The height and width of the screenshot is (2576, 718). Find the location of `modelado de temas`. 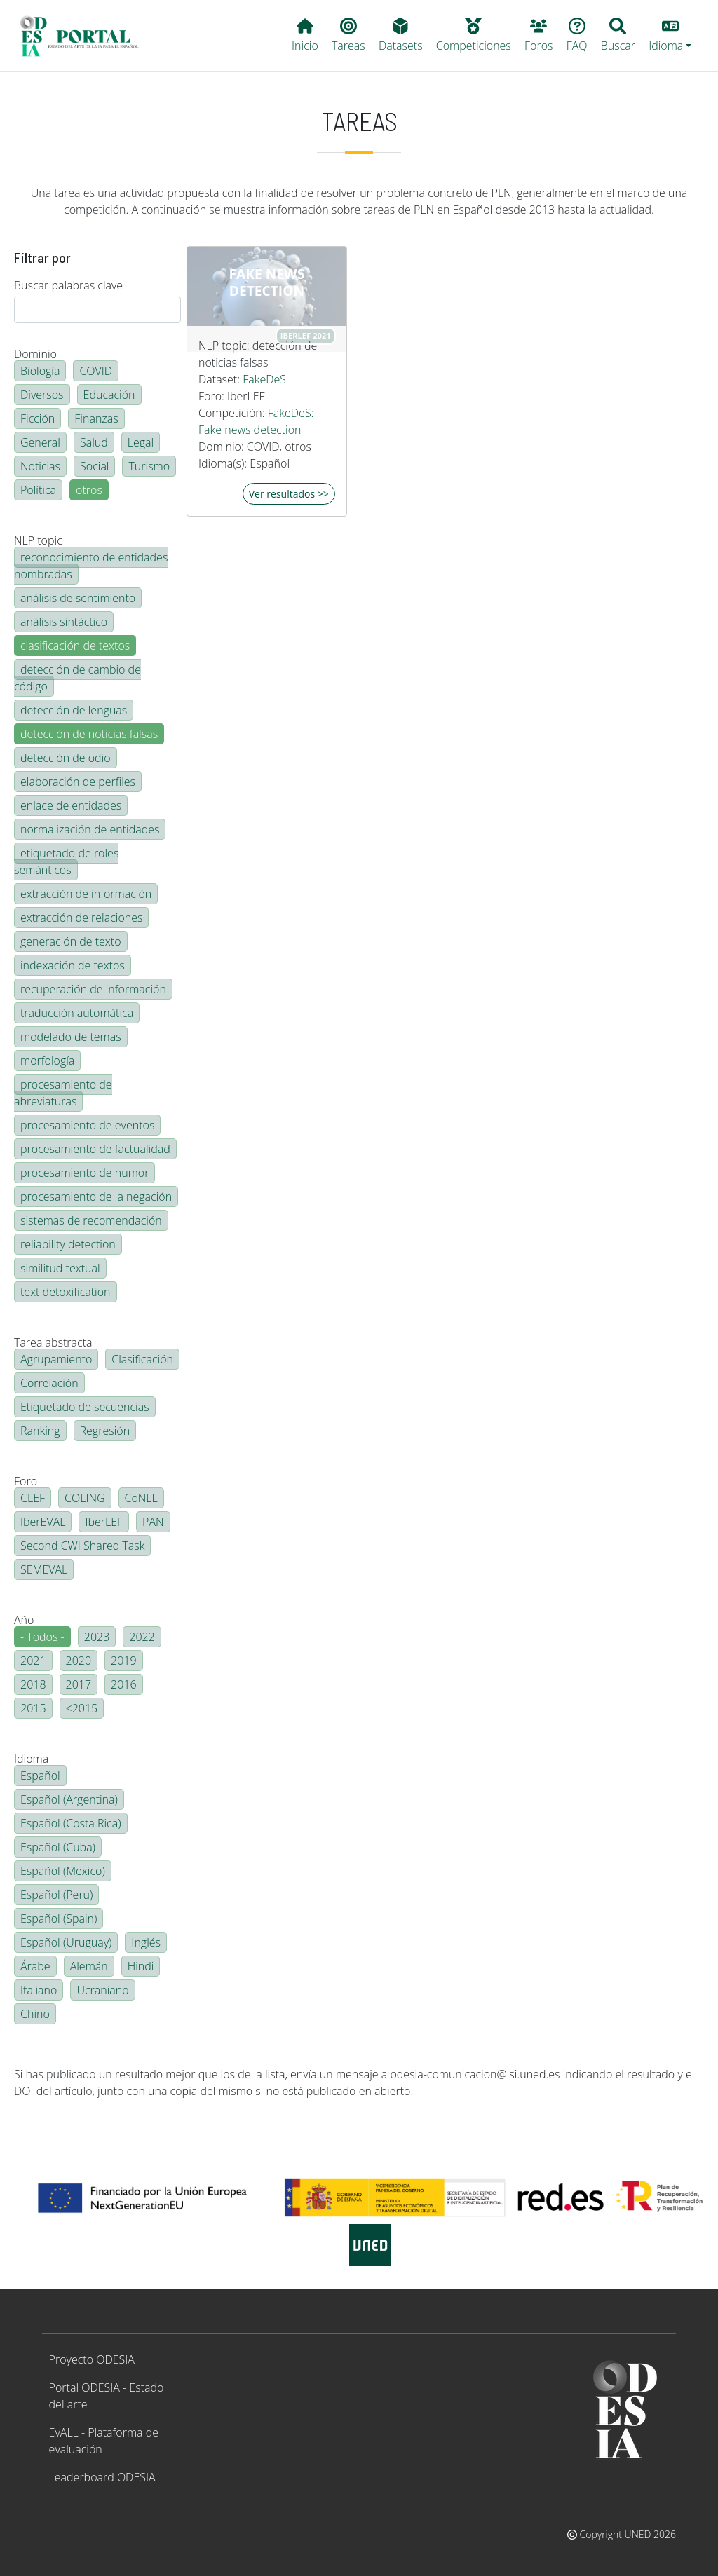

modelado de temas is located at coordinates (70, 1036).